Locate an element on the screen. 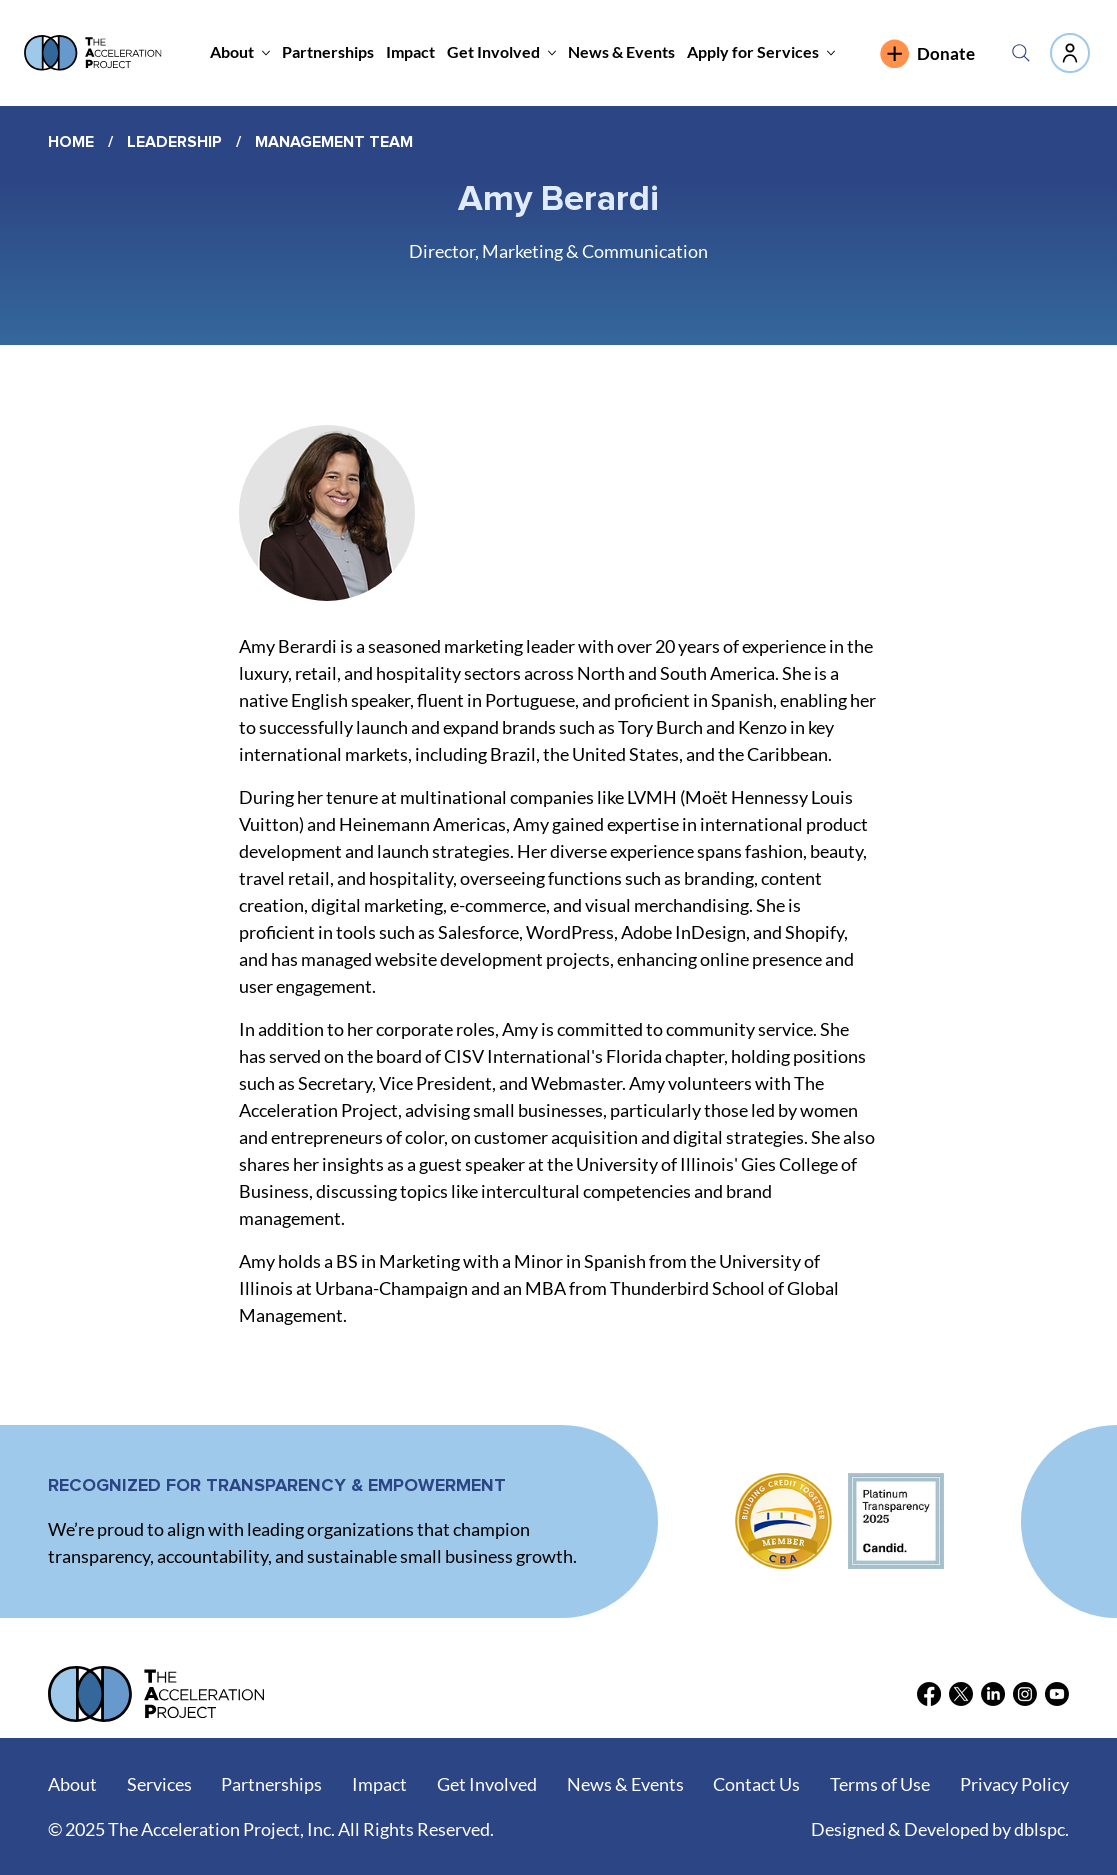  [More Get Involved pages] is located at coordinates (552, 53).